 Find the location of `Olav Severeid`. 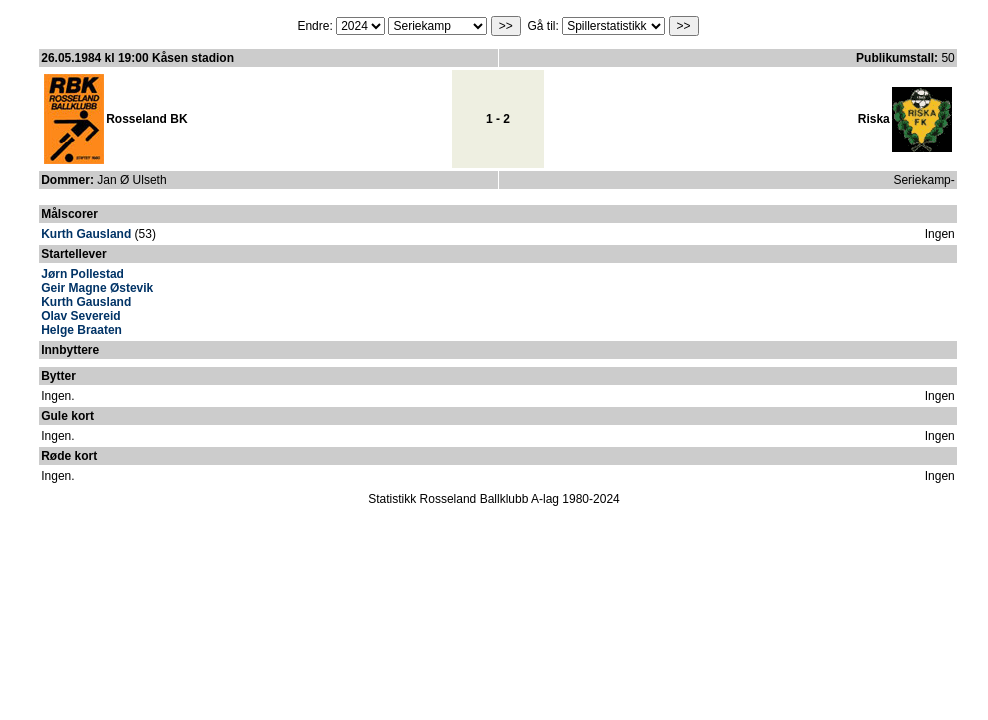

Olav Severeid is located at coordinates (80, 316).